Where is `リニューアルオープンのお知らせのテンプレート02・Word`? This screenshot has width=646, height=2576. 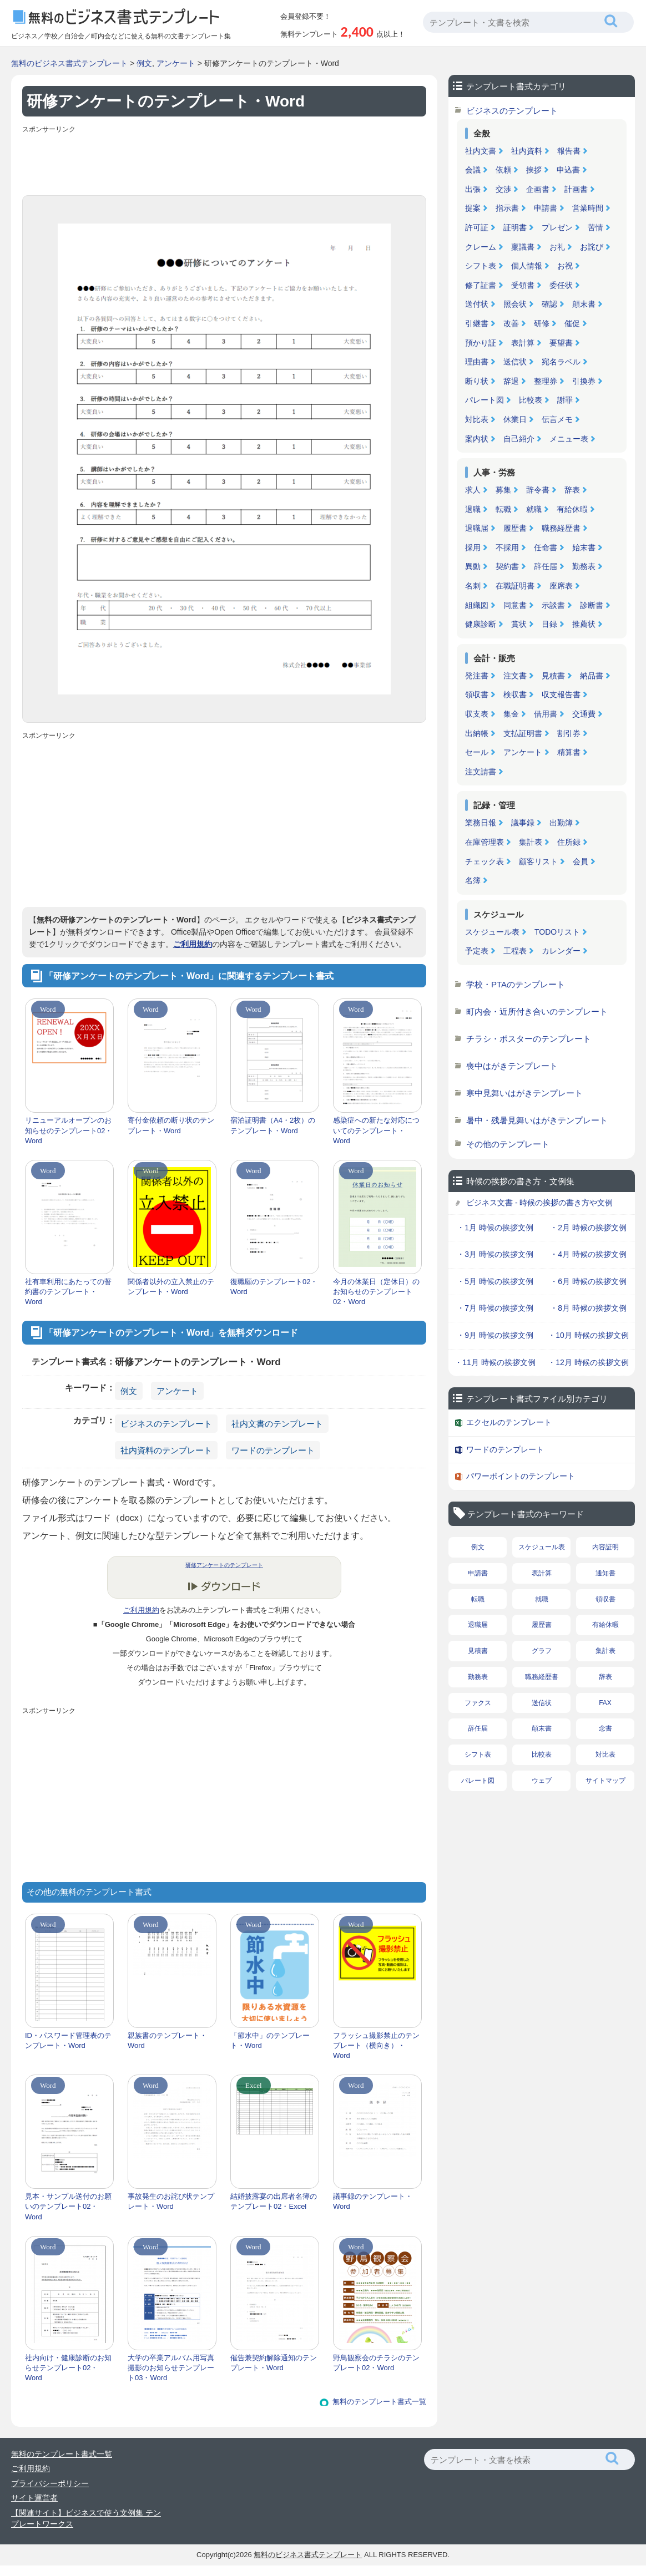
リニューアルオープンのお知らせのテンプレート02・Word is located at coordinates (68, 1130).